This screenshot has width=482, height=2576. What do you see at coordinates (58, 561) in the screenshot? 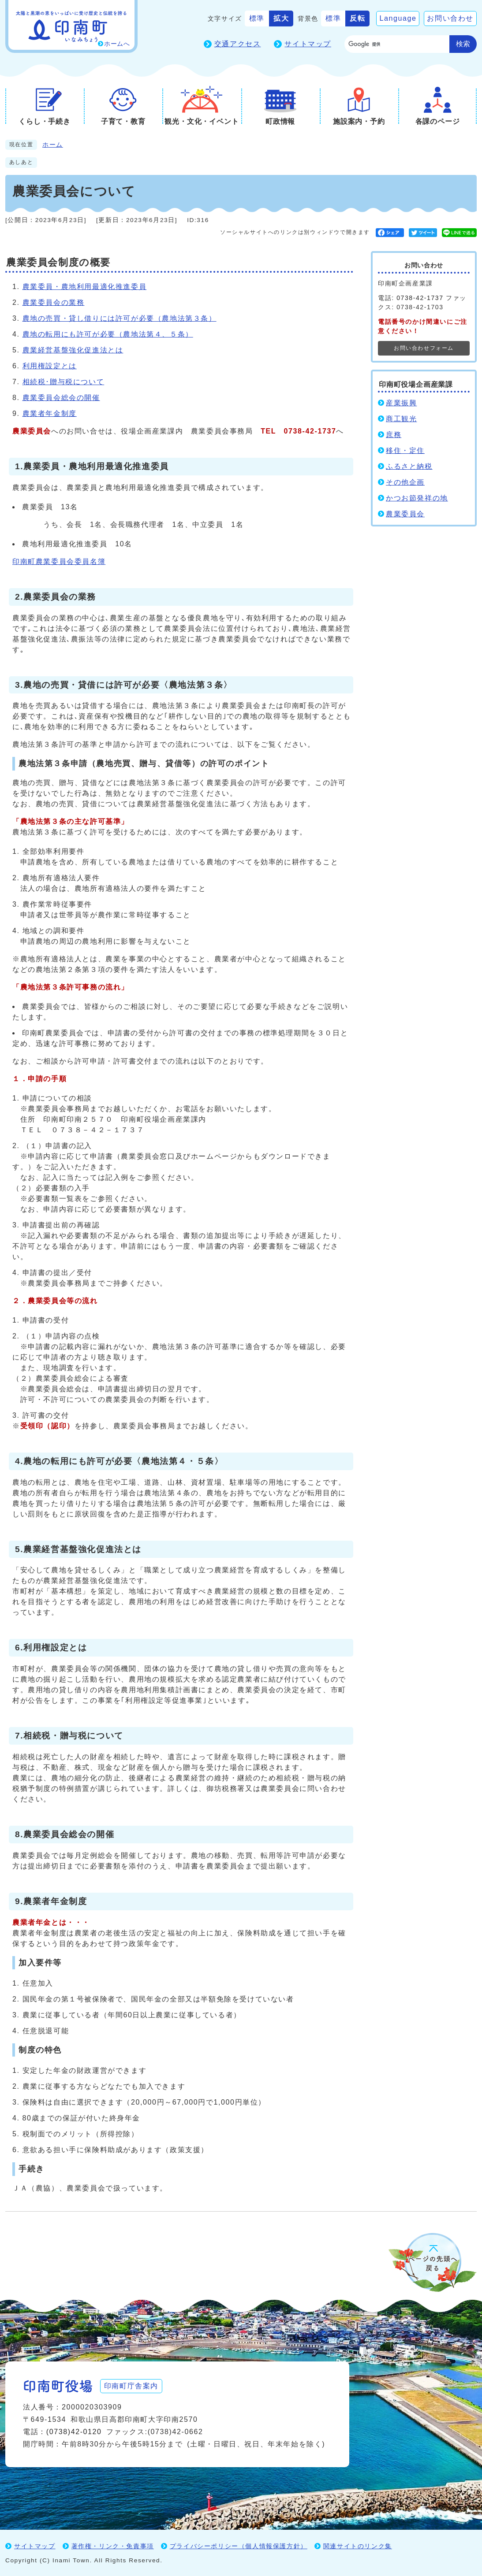
I see `印南町農業委員会委員名簿` at bounding box center [58, 561].